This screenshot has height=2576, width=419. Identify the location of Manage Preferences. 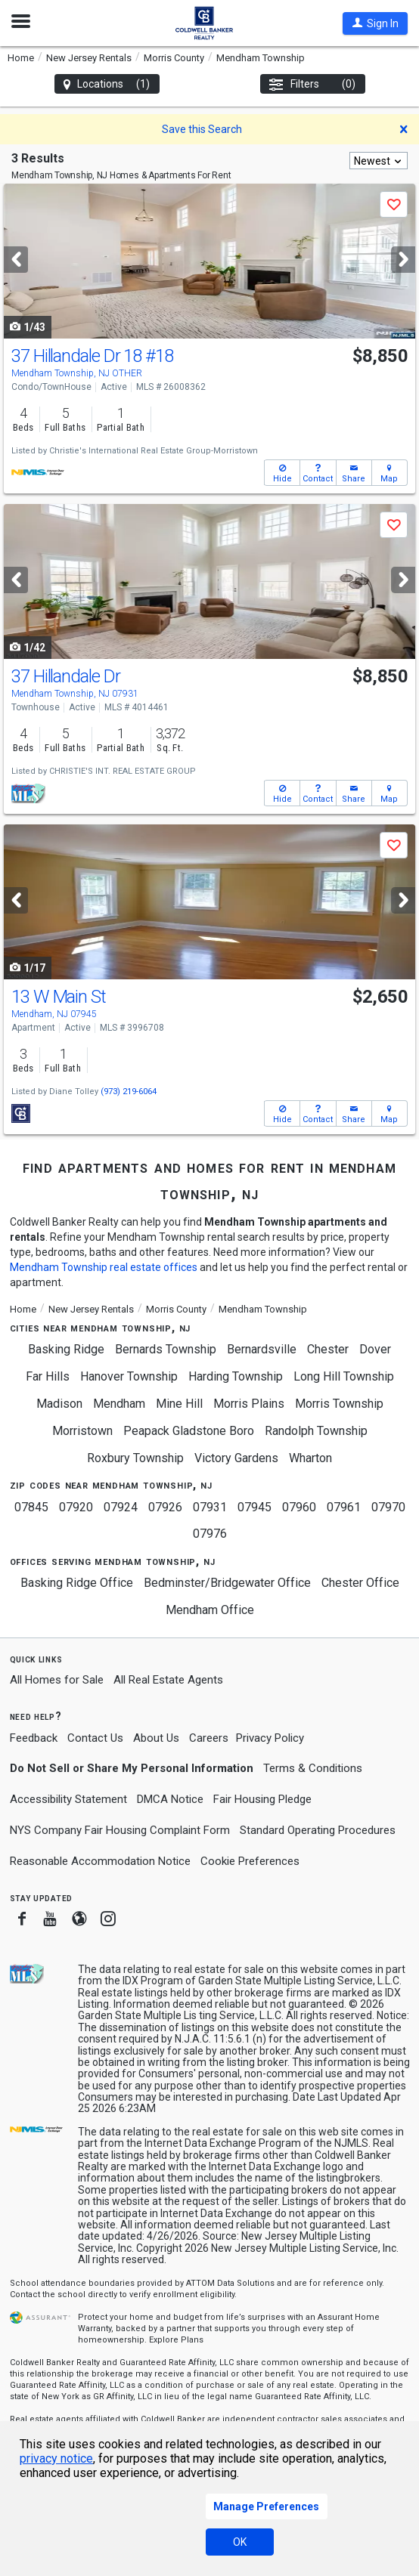
(266, 2506).